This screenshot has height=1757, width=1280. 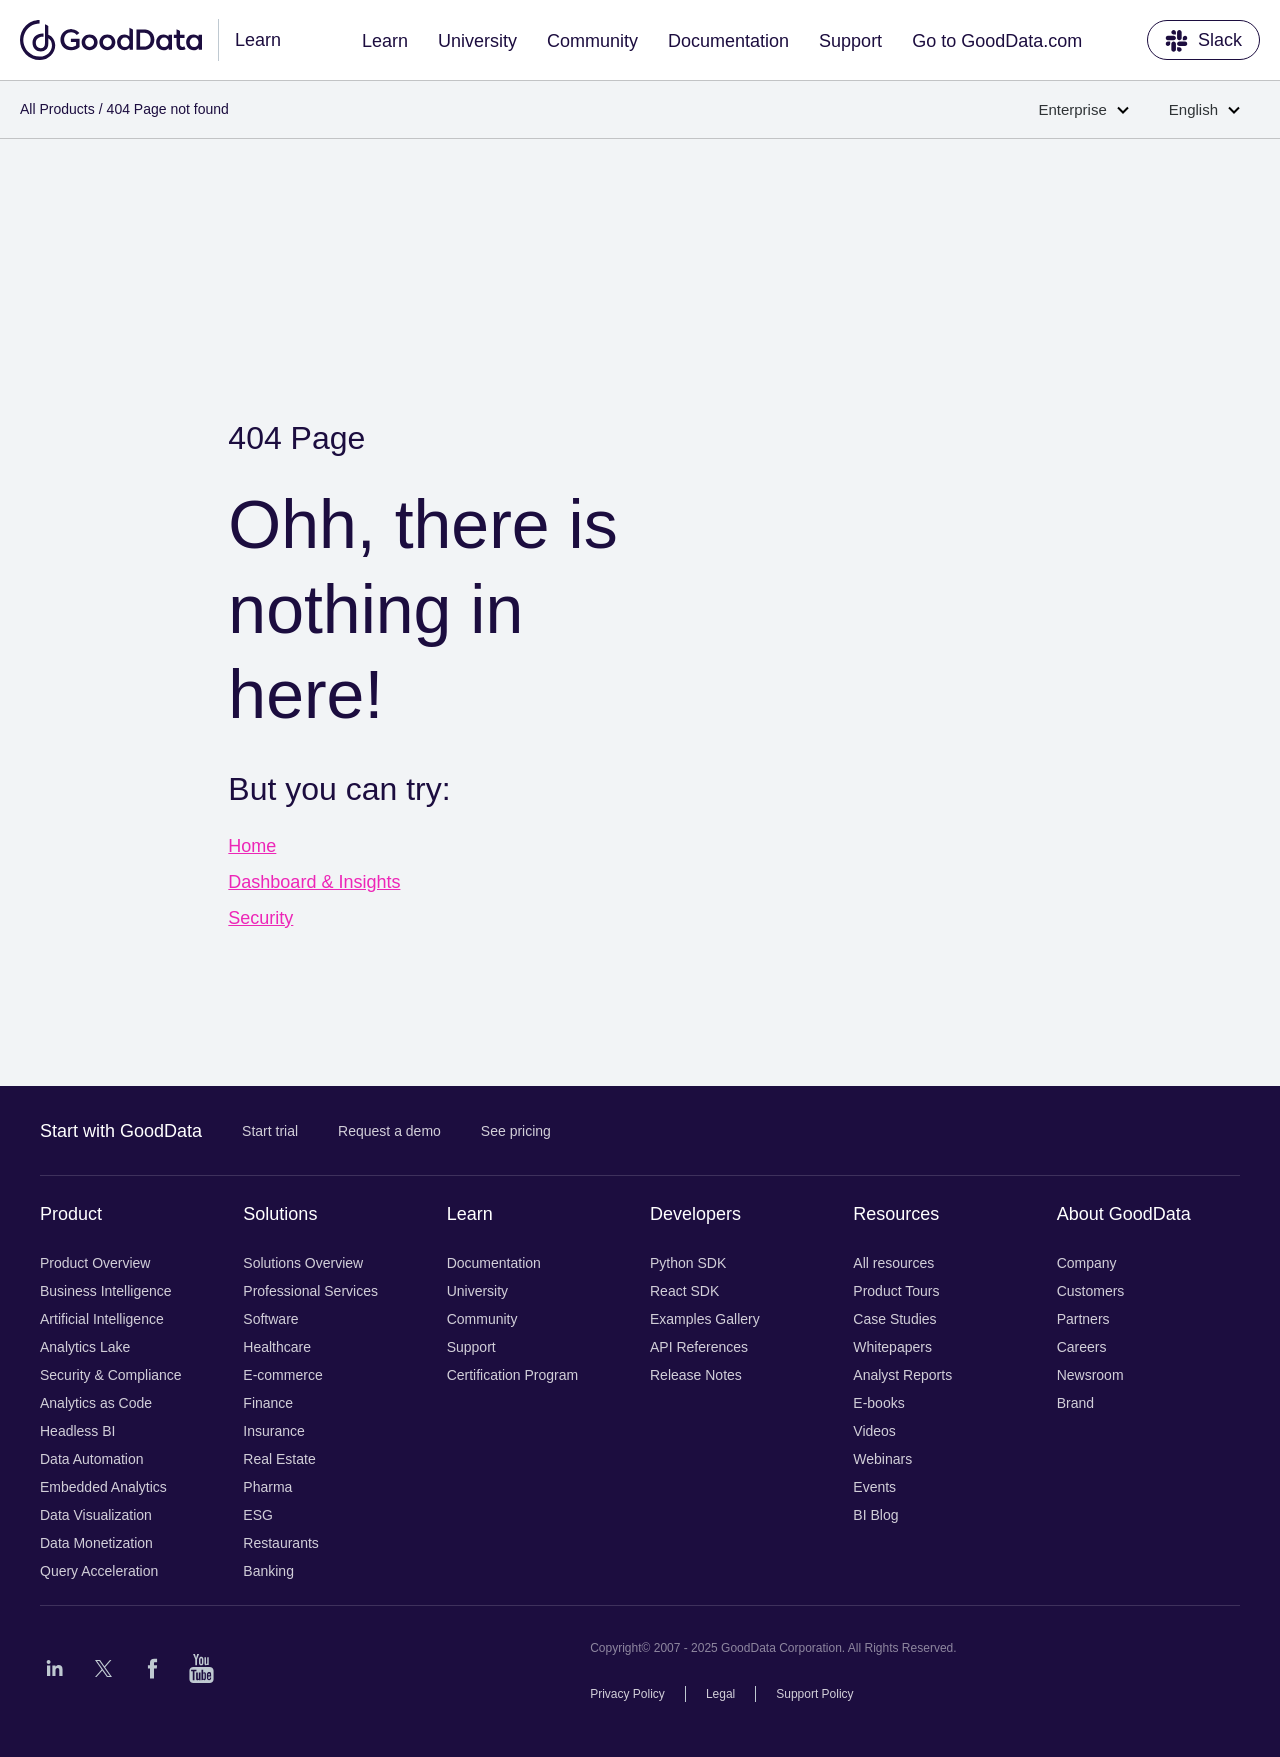 What do you see at coordinates (310, 1291) in the screenshot?
I see `Professional Services` at bounding box center [310, 1291].